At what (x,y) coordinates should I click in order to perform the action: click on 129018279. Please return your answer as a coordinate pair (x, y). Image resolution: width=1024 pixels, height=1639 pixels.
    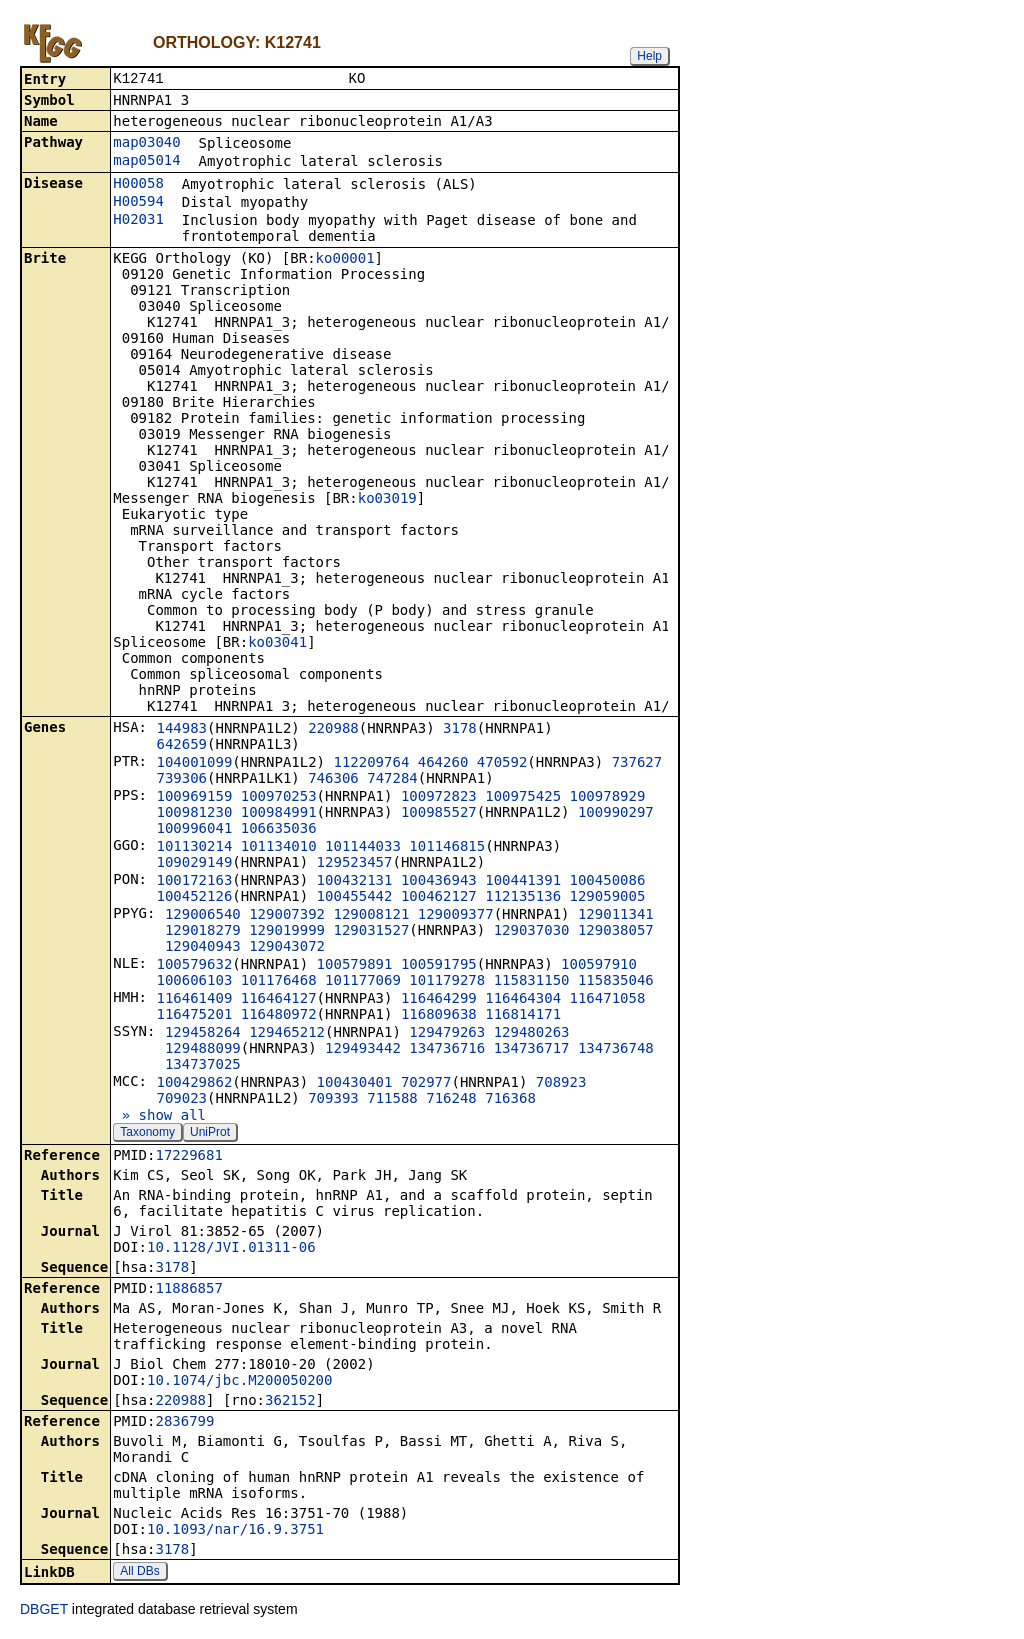
    Looking at the image, I should click on (203, 932).